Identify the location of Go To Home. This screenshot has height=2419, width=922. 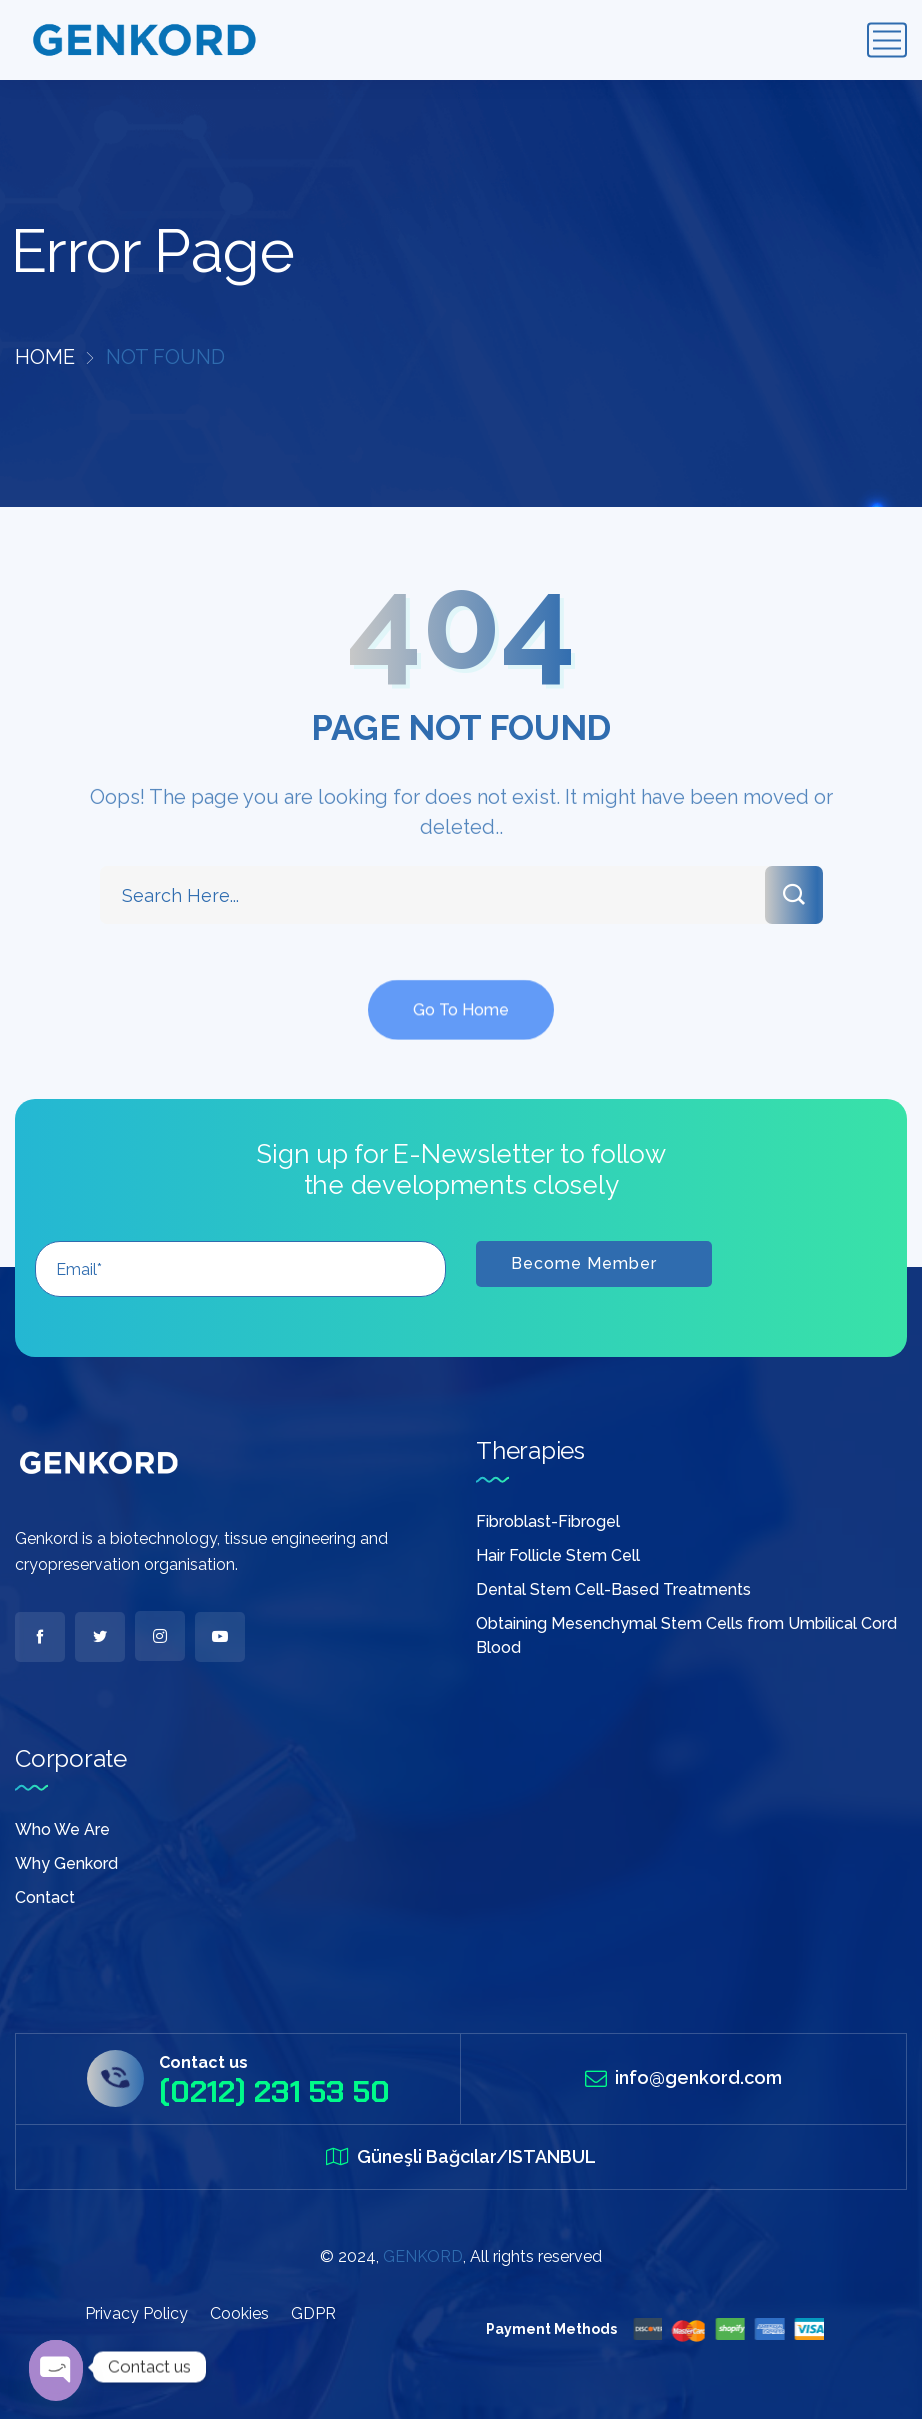
(461, 1031).